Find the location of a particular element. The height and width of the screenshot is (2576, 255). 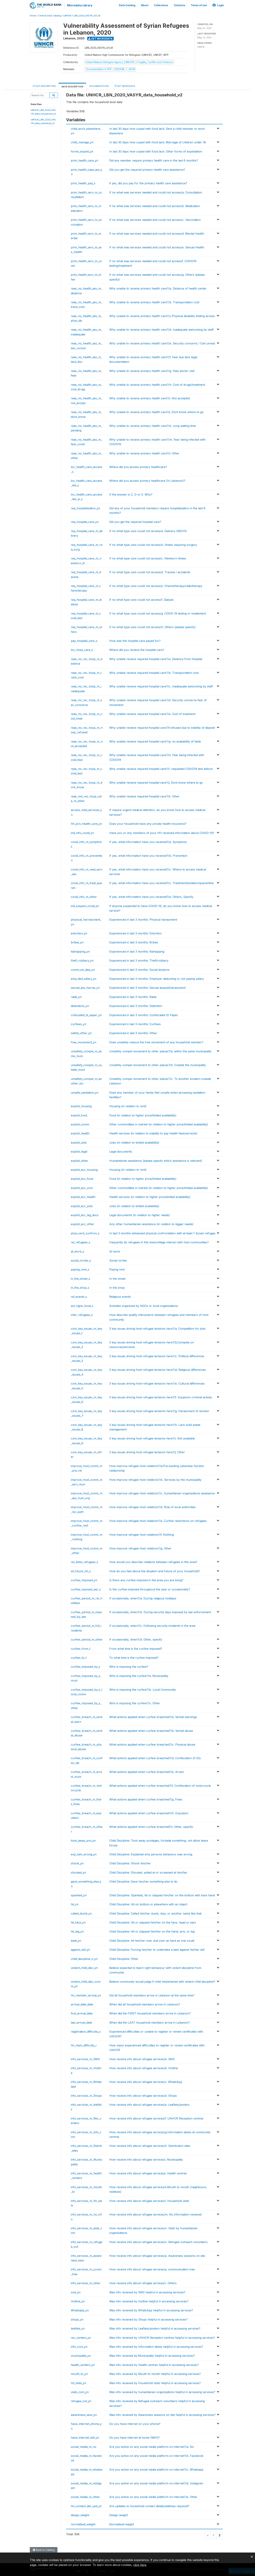

kidnapping_yn is located at coordinates (80, 951).